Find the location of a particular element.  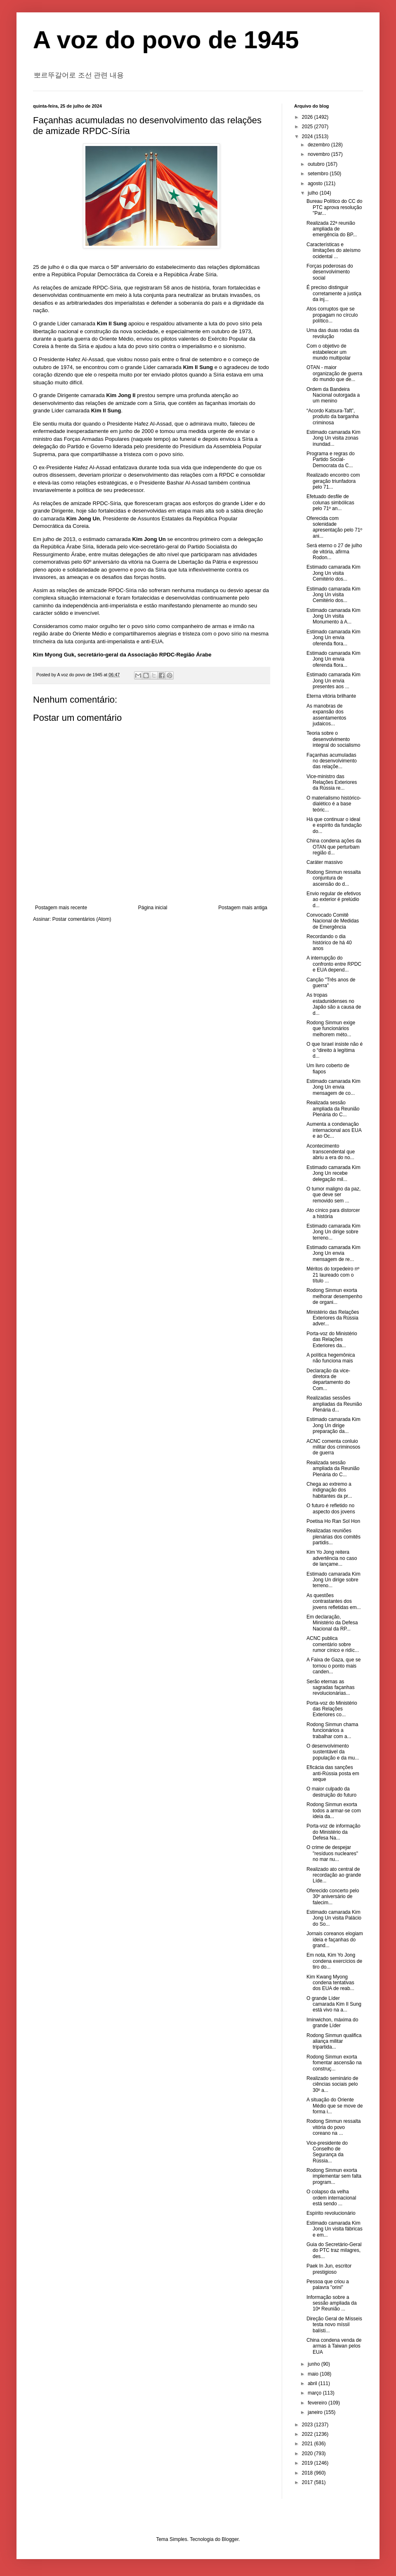

ACNC comenta conluio militar dos criminosos de guerra is located at coordinates (333, 1447).